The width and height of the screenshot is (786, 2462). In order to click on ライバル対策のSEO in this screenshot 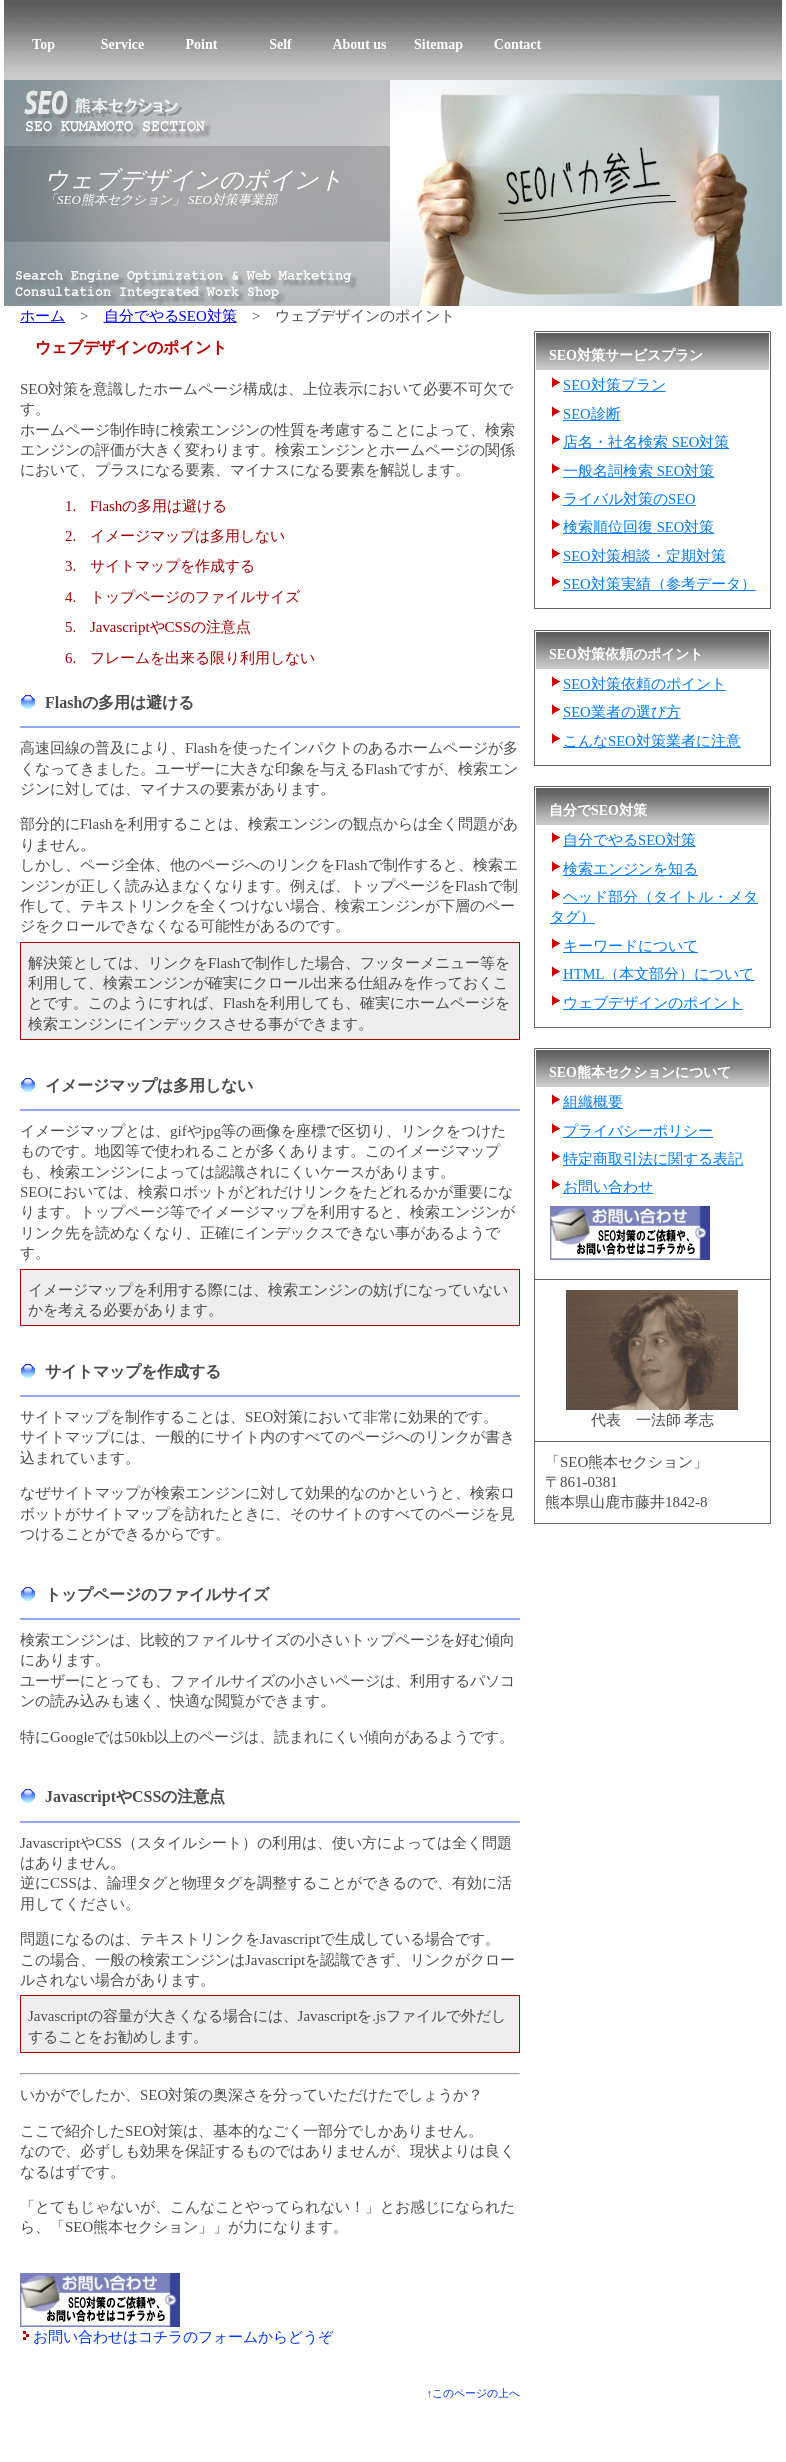, I will do `click(629, 499)`.